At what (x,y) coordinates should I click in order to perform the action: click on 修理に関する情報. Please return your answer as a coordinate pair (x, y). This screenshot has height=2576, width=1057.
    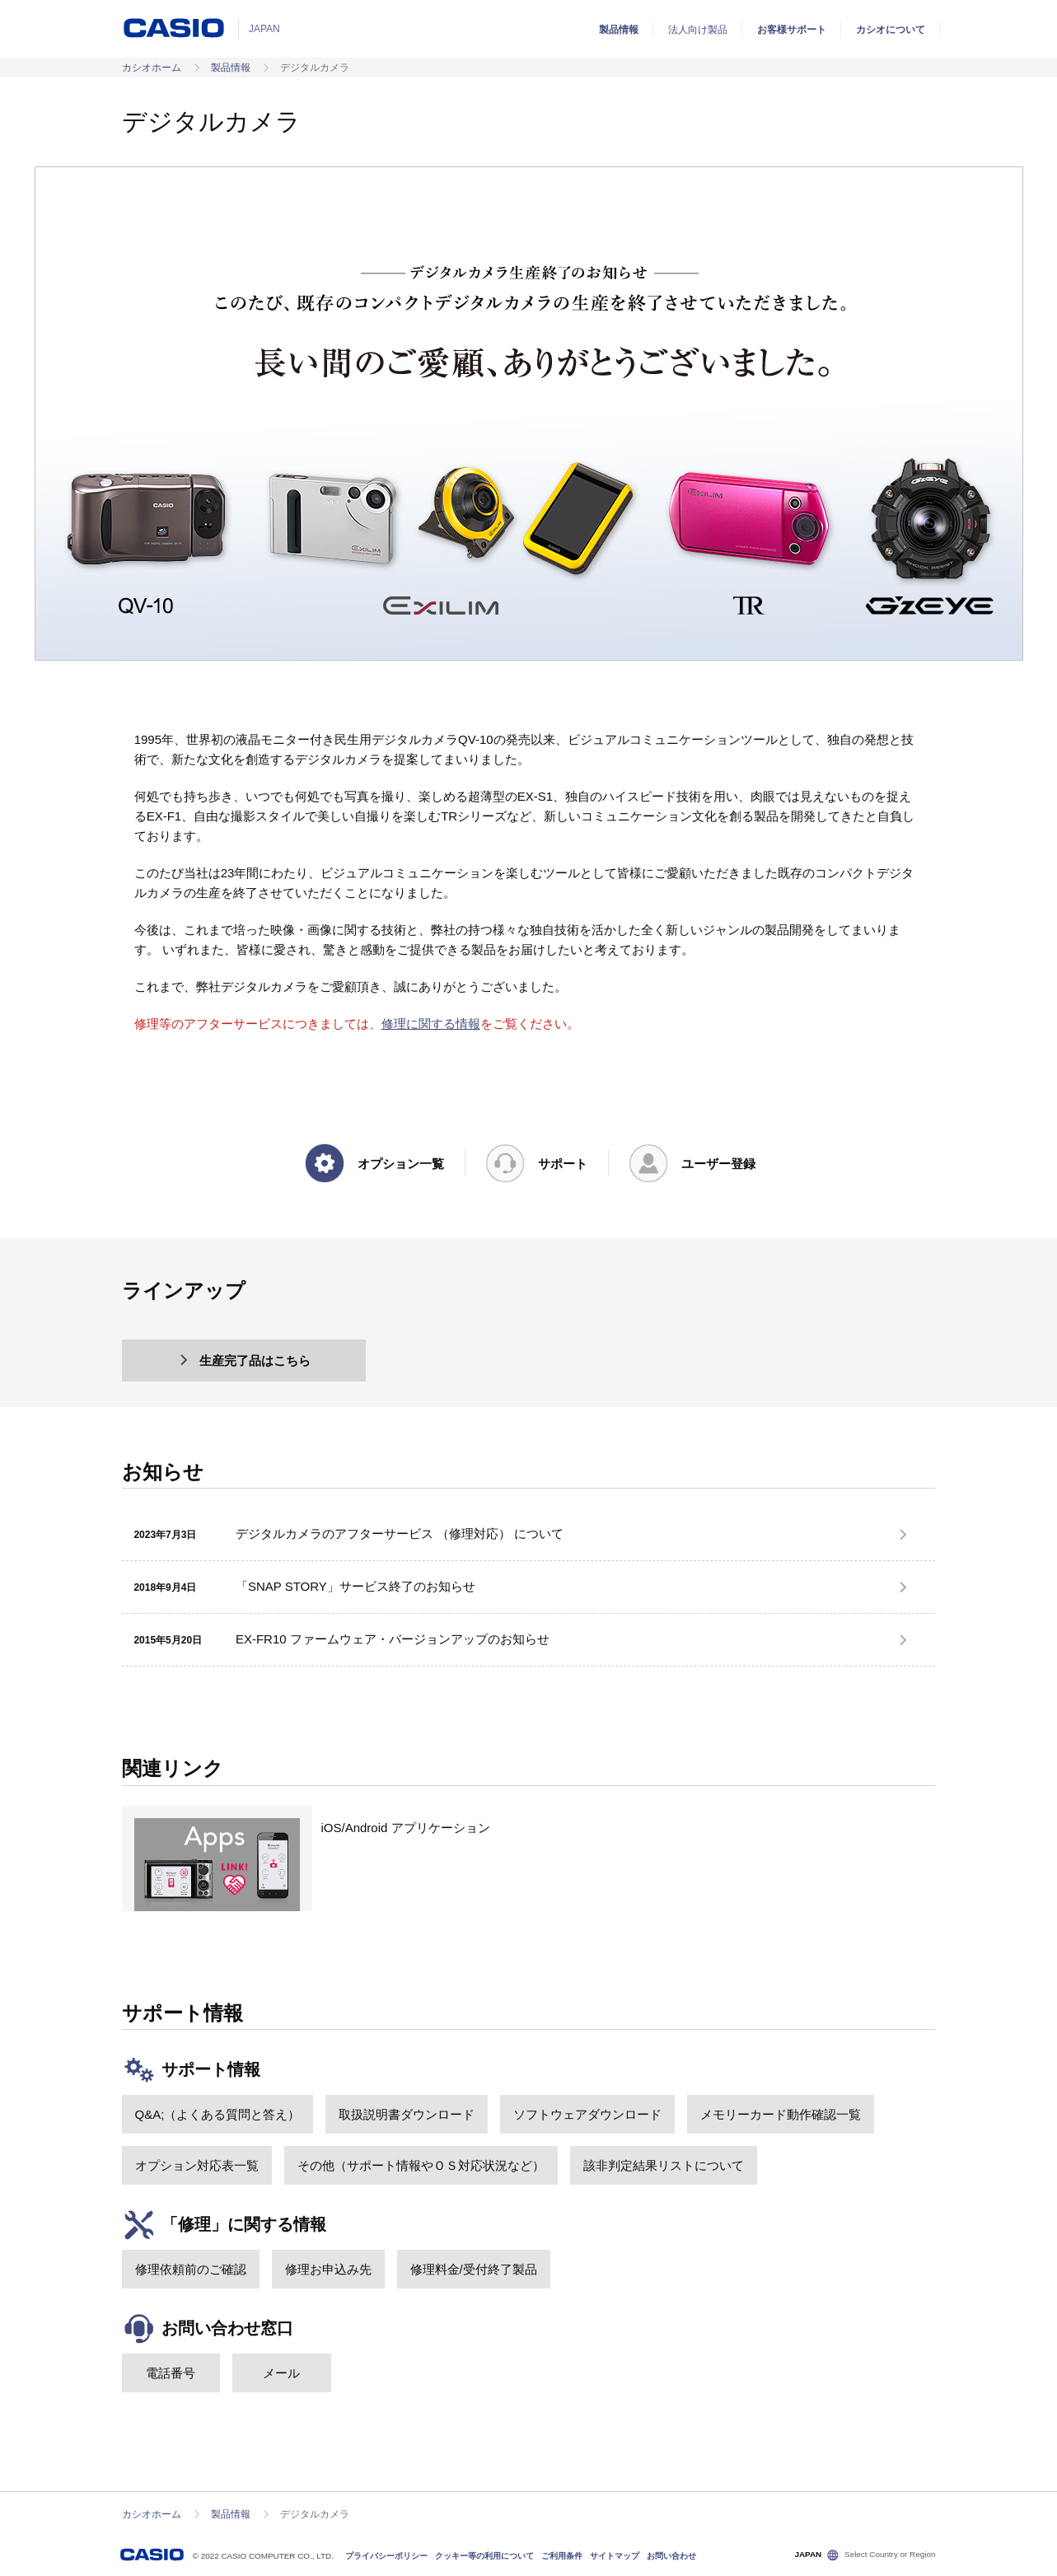
    Looking at the image, I should click on (430, 1024).